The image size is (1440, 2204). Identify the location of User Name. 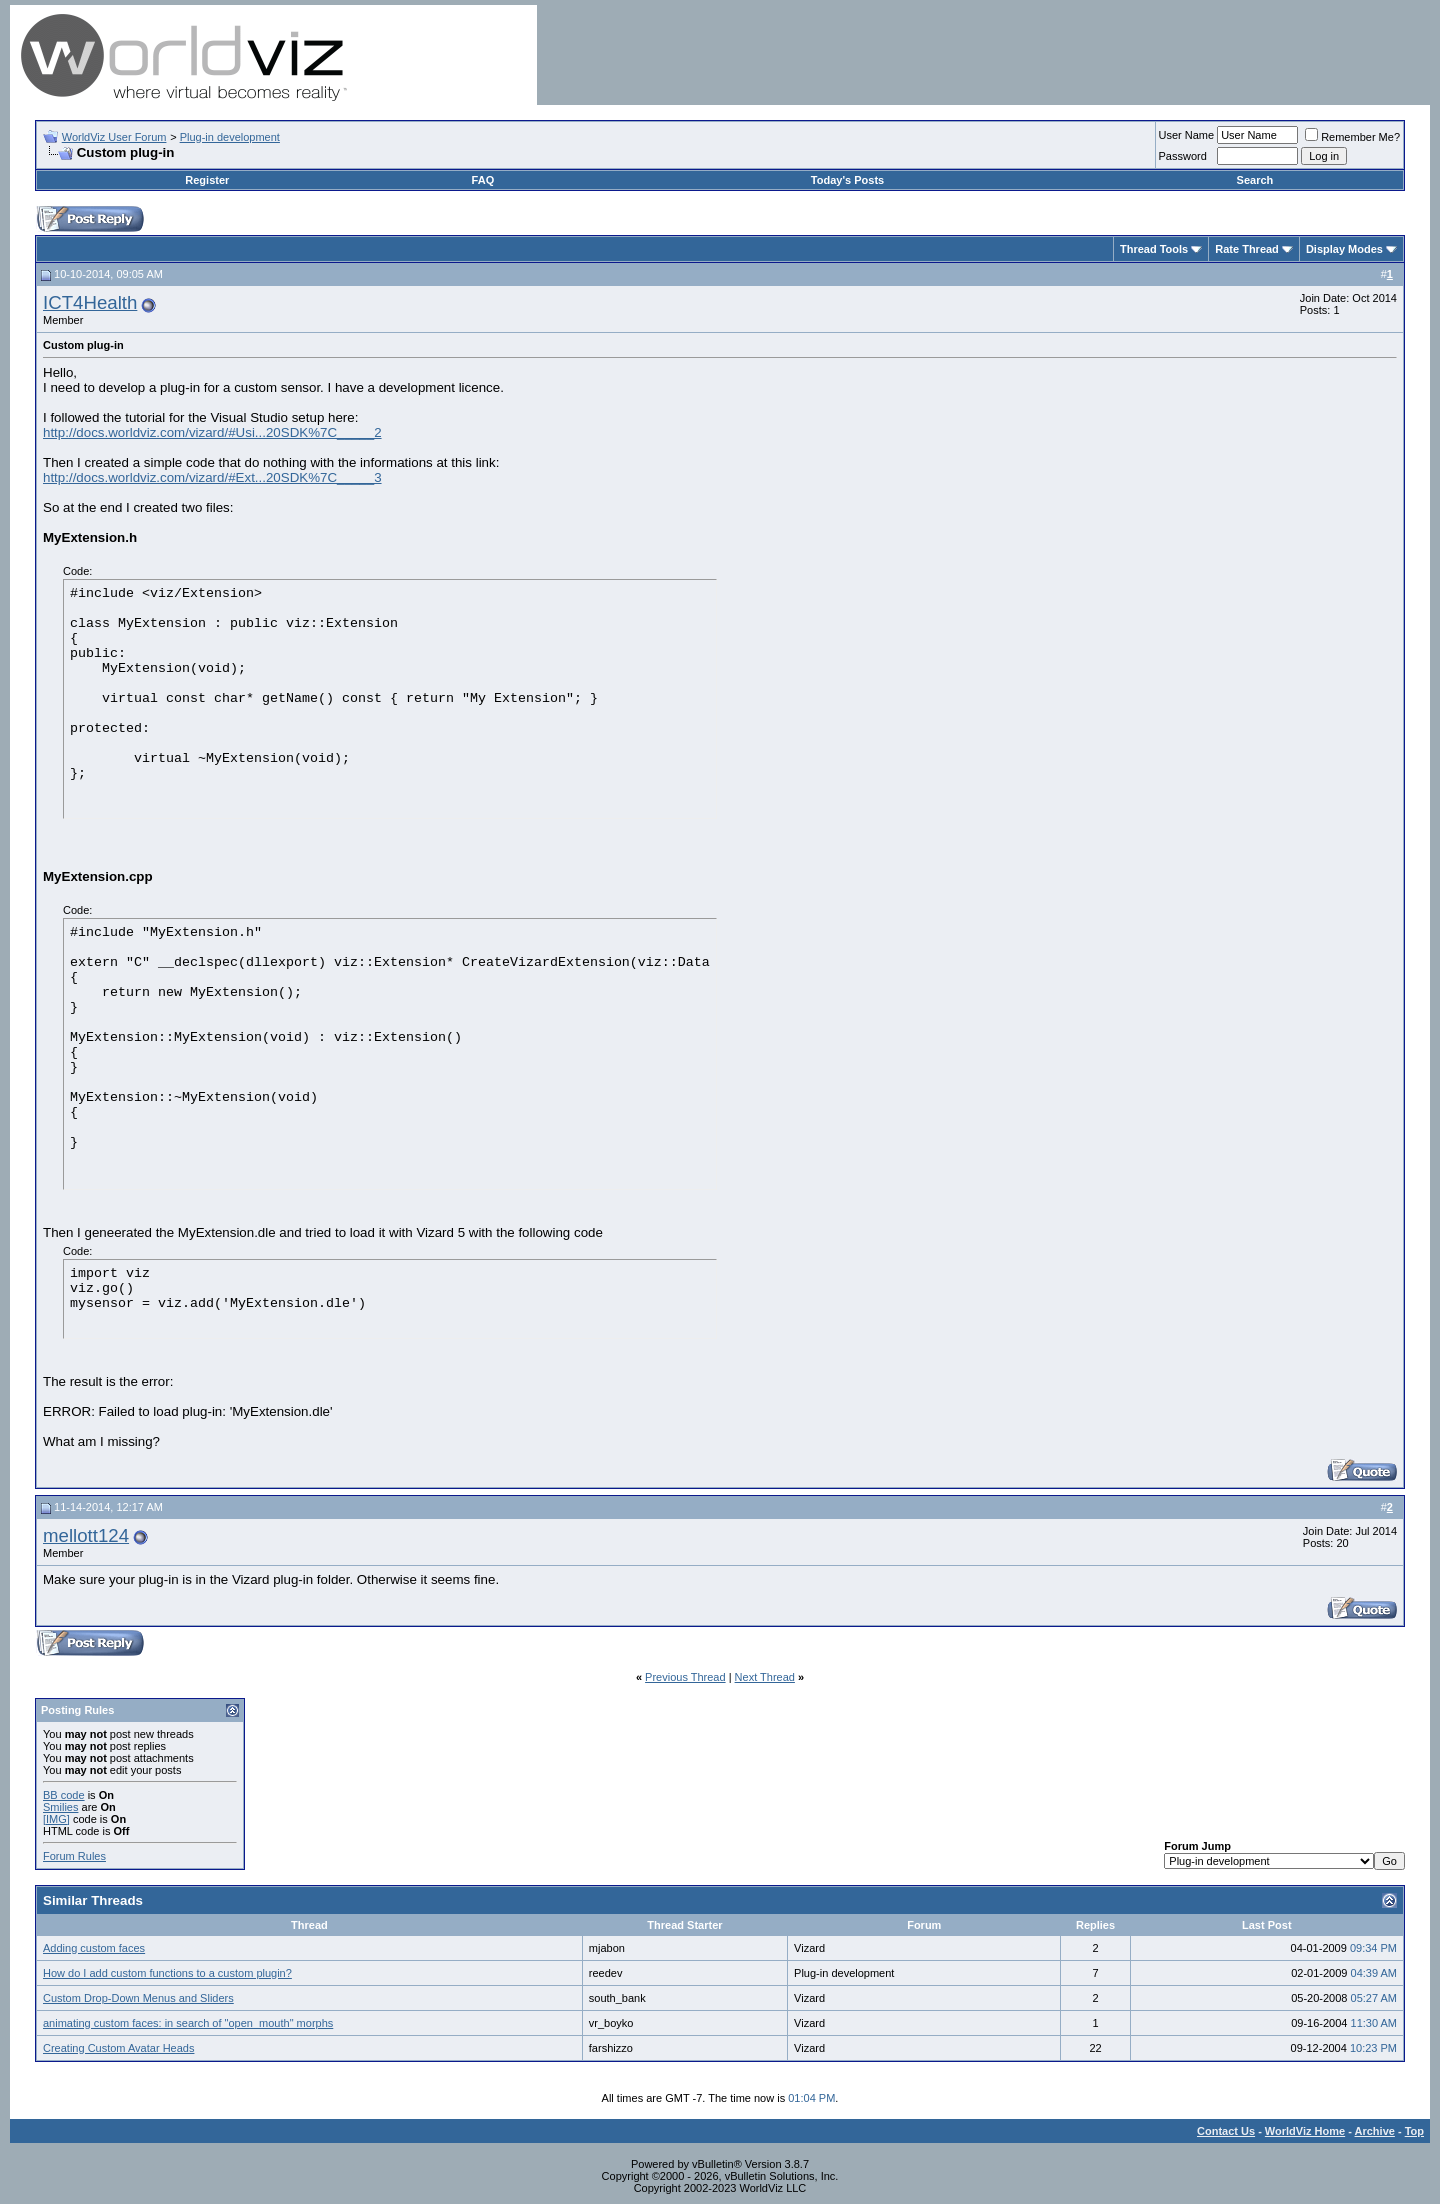
(1187, 135).